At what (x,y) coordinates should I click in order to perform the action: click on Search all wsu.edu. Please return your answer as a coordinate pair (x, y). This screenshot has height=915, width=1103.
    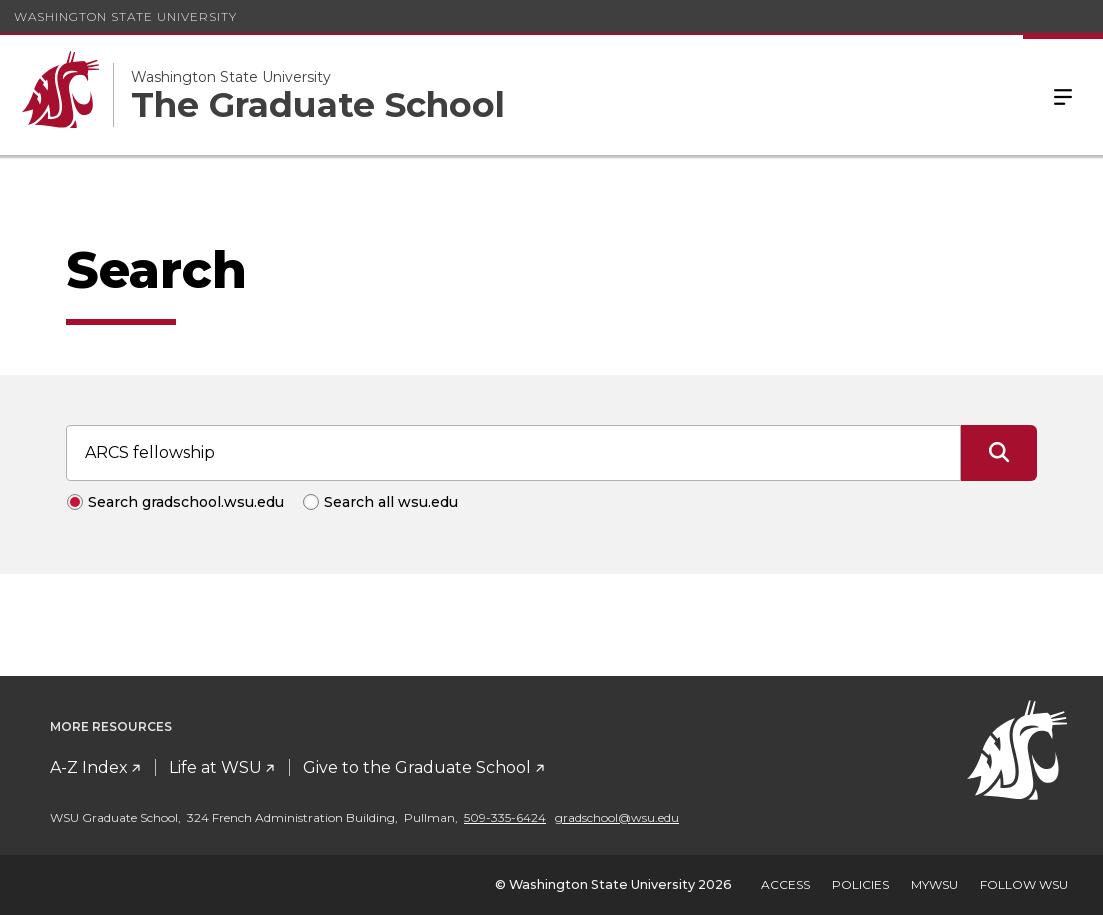
    Looking at the image, I should click on (391, 502).